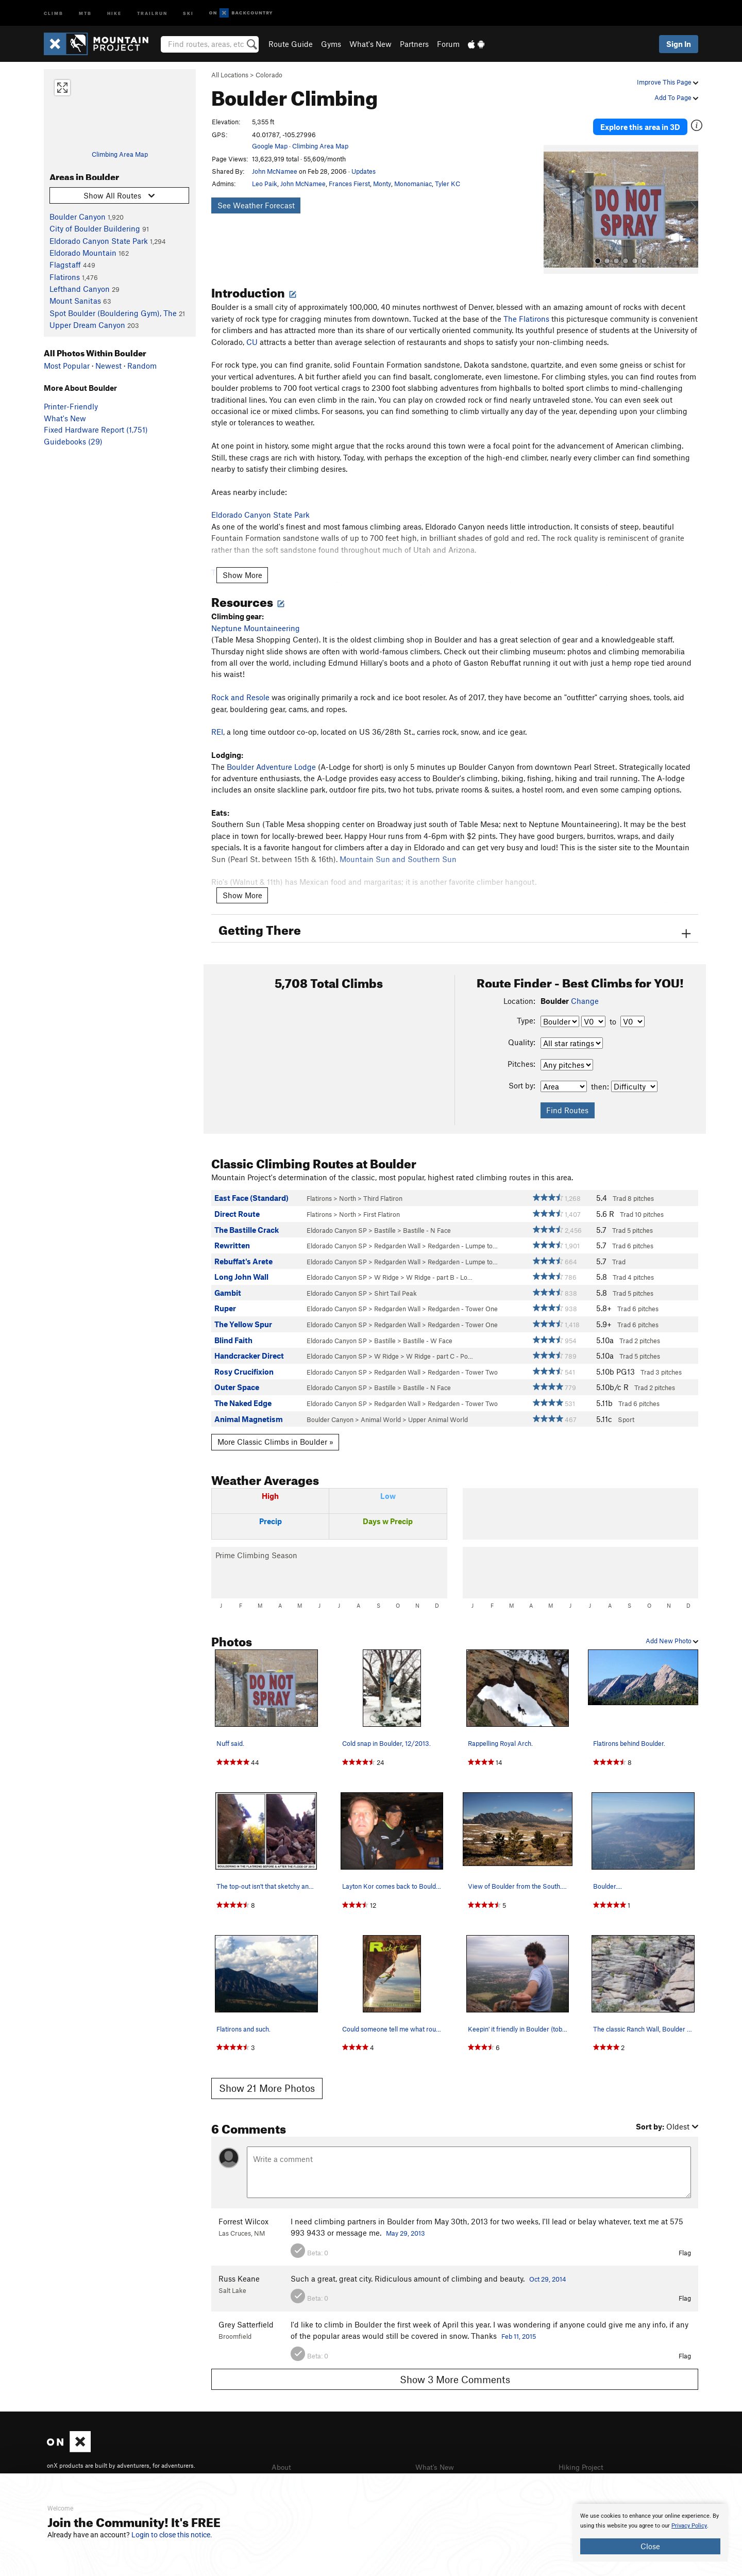 The image size is (742, 2576). Describe the element at coordinates (269, 75) in the screenshot. I see `Colorado` at that location.